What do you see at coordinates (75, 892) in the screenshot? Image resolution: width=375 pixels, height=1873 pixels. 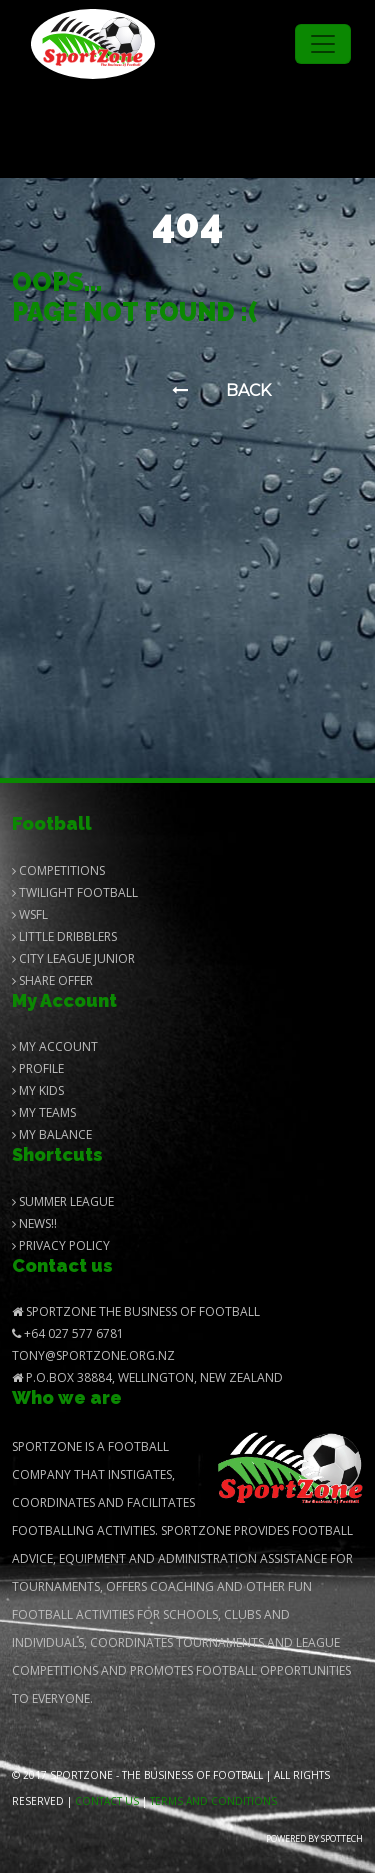 I see `Twilight Football` at bounding box center [75, 892].